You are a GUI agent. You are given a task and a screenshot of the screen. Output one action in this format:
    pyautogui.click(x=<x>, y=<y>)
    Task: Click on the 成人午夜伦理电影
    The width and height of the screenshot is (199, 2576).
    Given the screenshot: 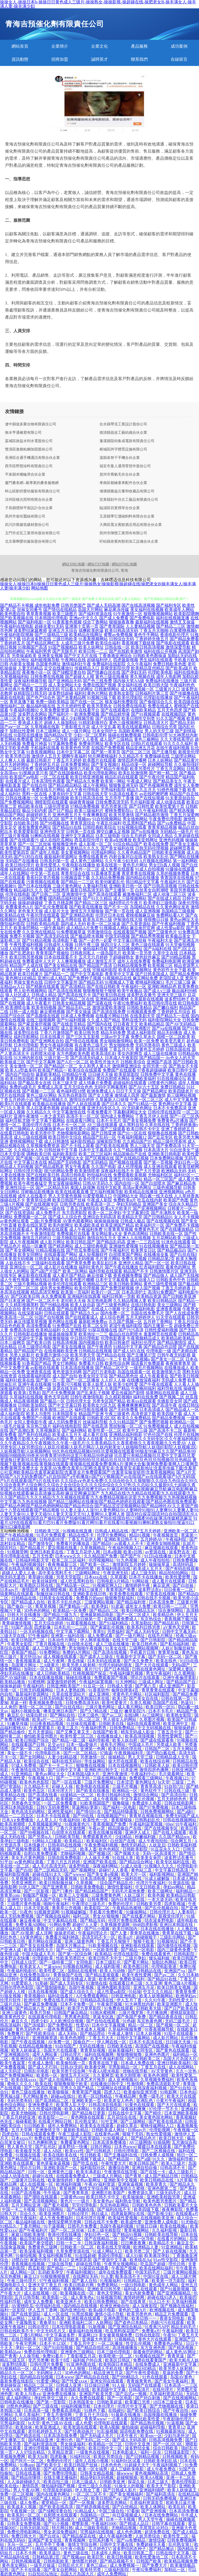 What is the action you would take?
    pyautogui.click(x=83, y=789)
    